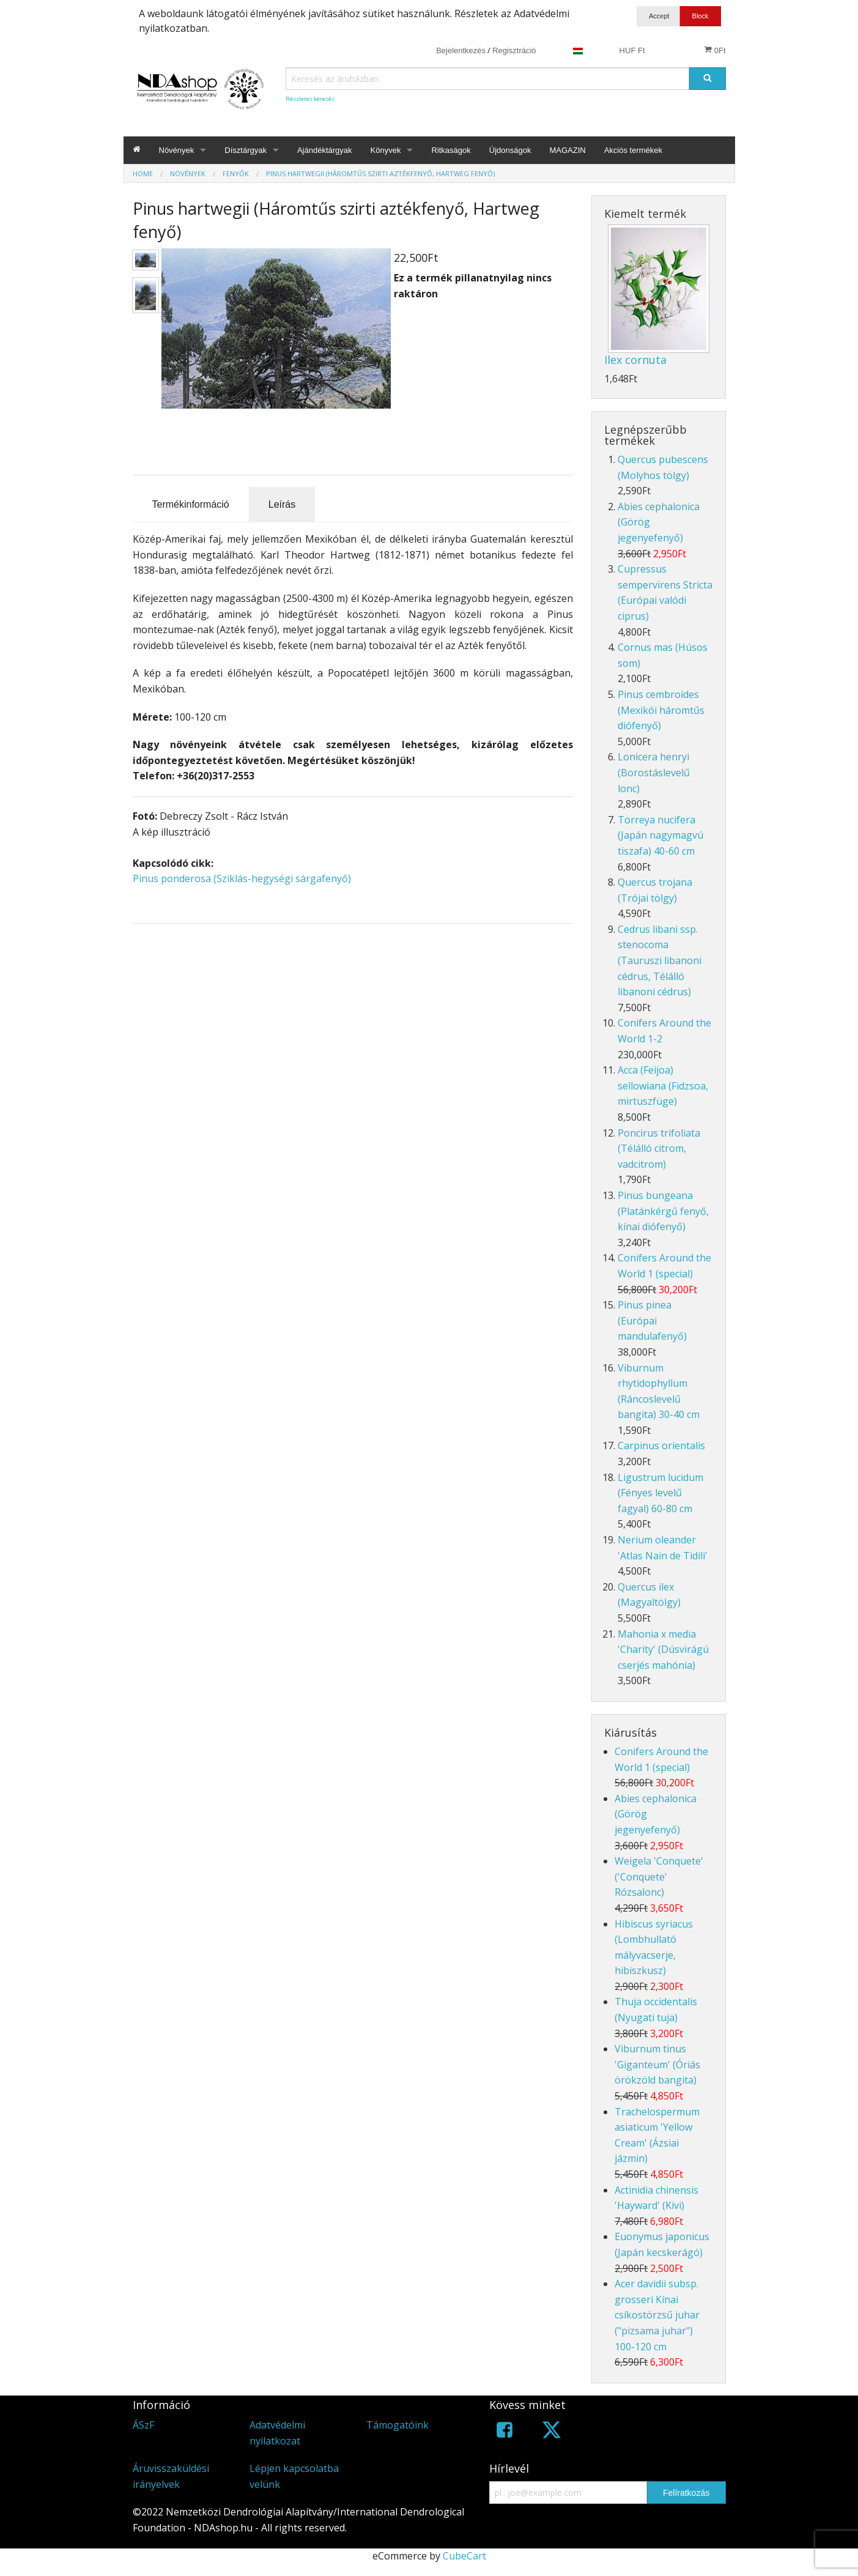 The image size is (858, 2576). I want to click on Ilex cornuta, so click(635, 359).